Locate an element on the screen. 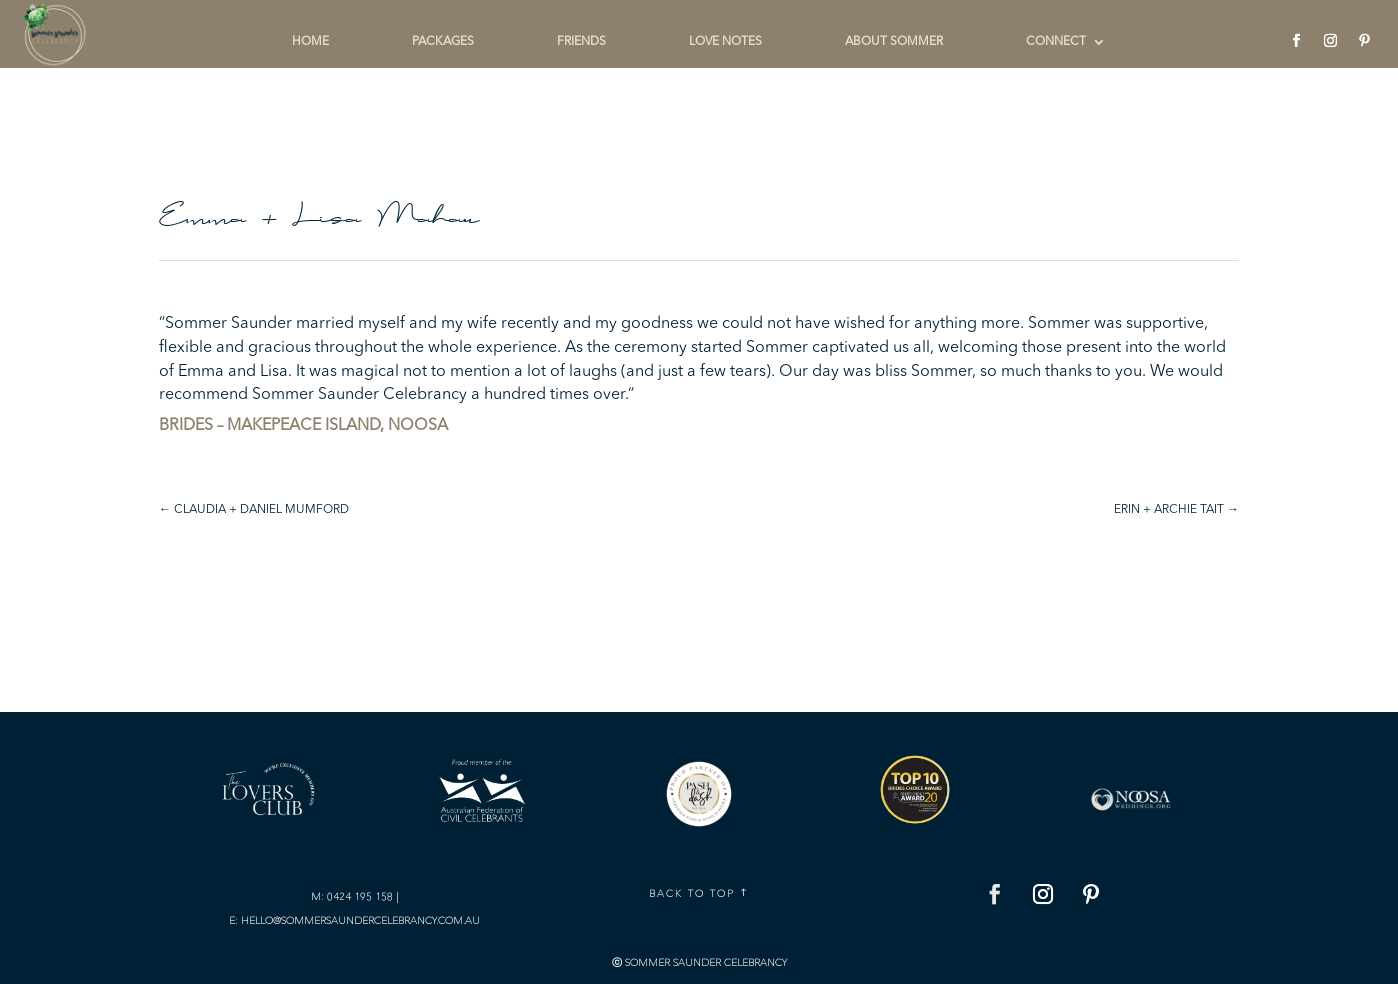 This screenshot has width=1398, height=984. HOME is located at coordinates (310, 42).